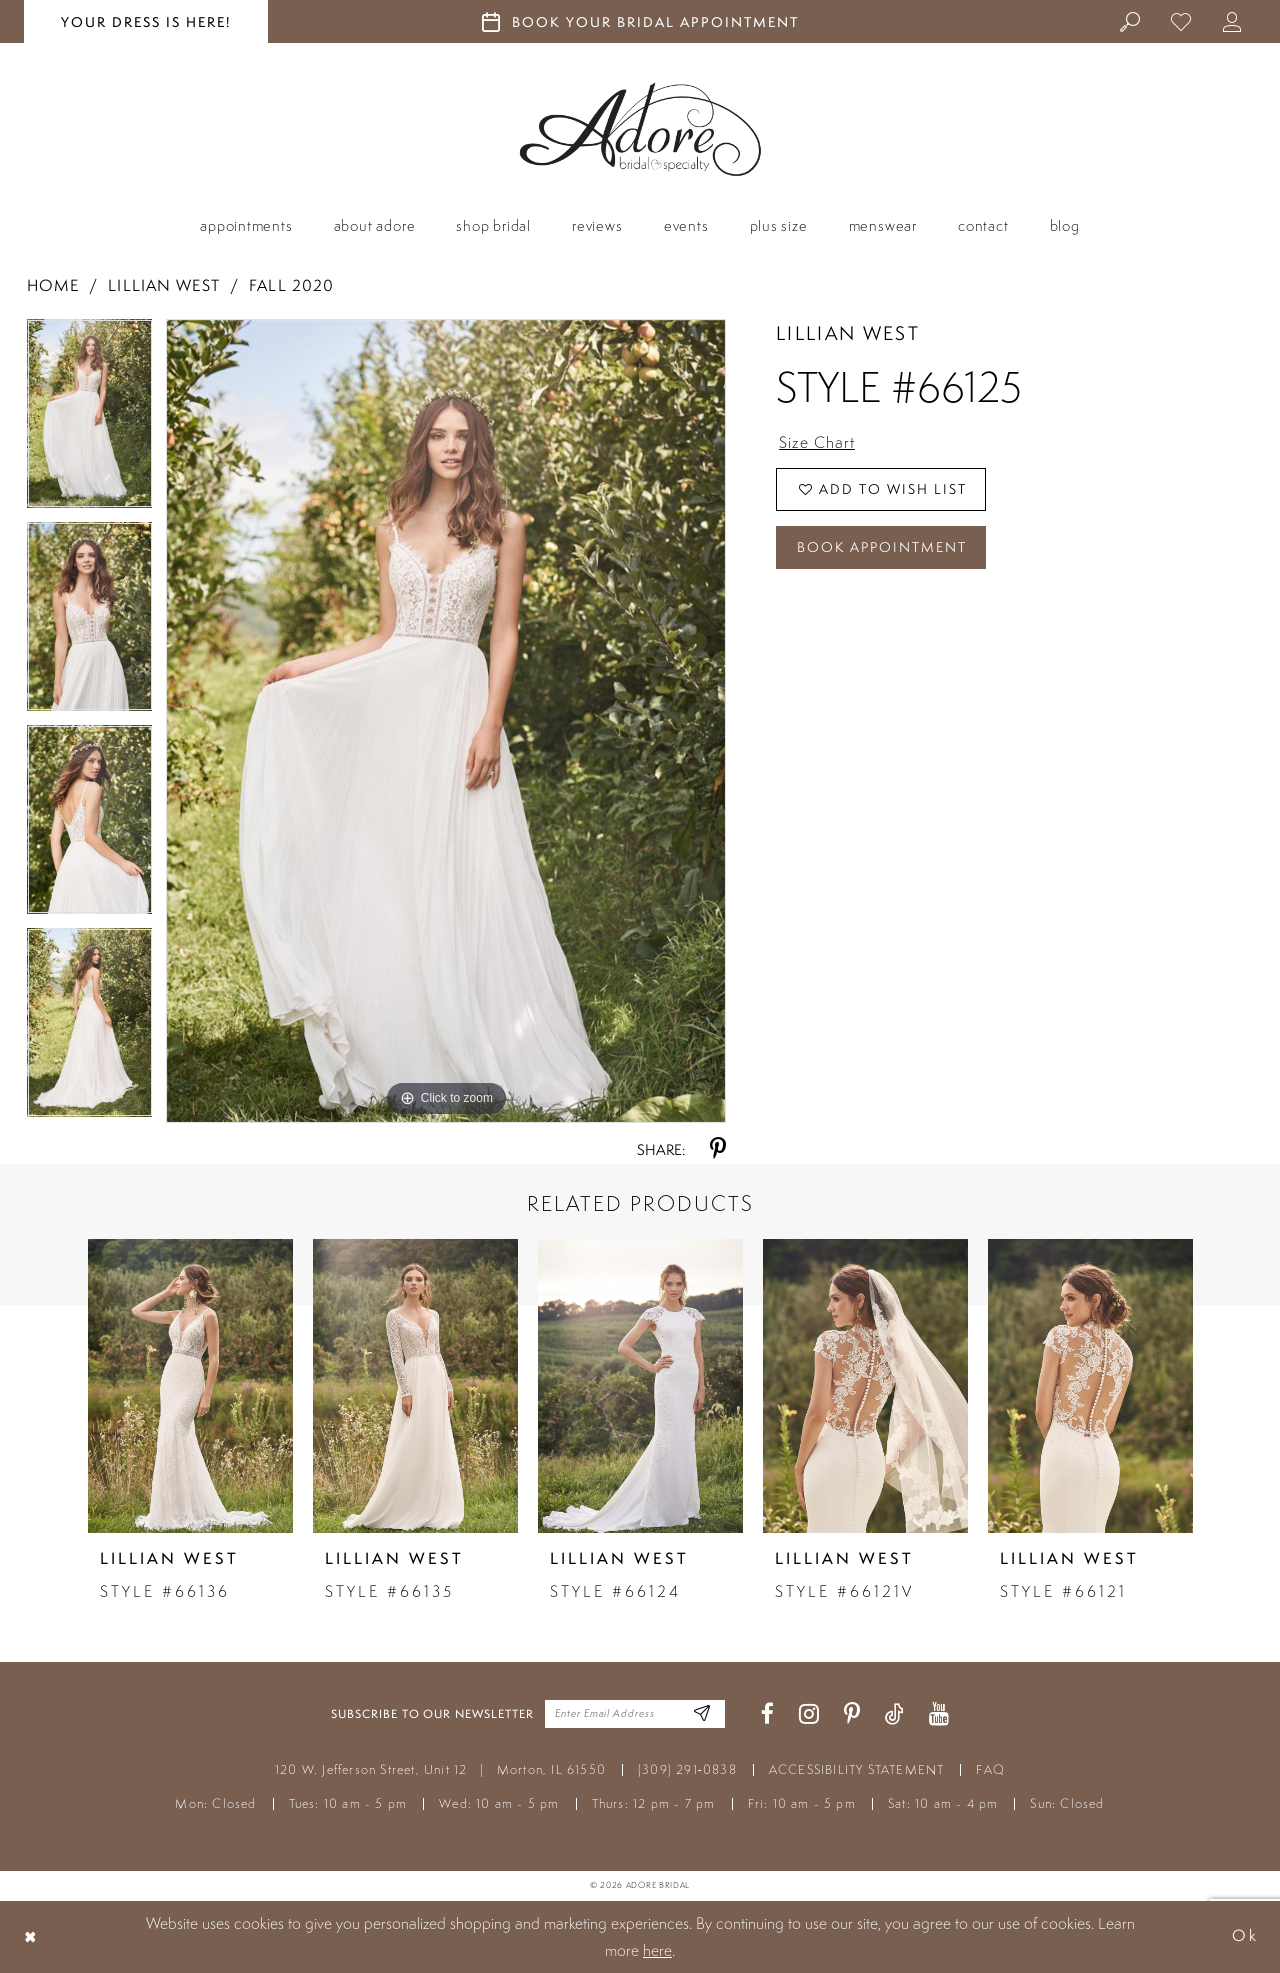 The width and height of the screenshot is (1280, 1973). What do you see at coordinates (990, 1769) in the screenshot?
I see `FAQ` at bounding box center [990, 1769].